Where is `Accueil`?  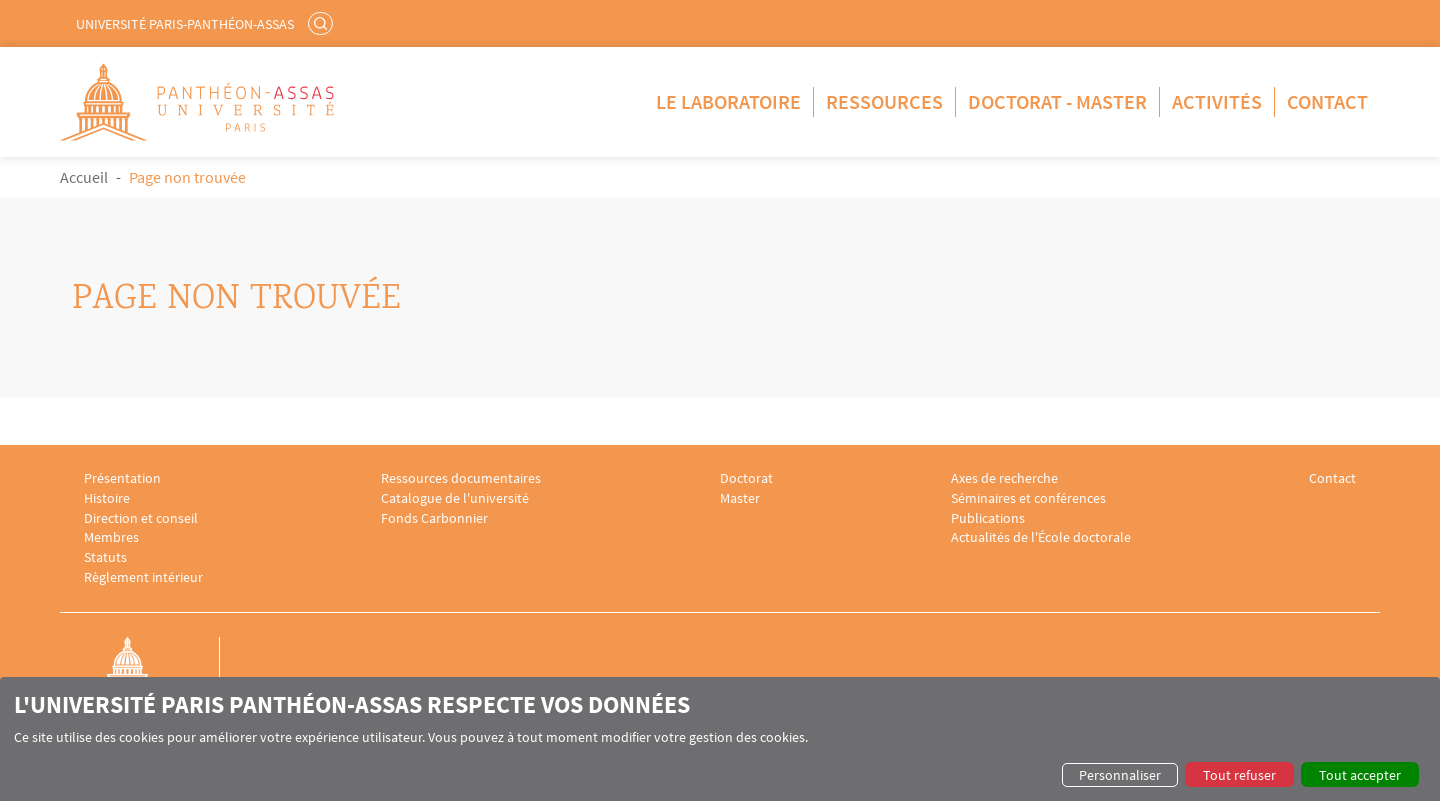
Accueil is located at coordinates (84, 177).